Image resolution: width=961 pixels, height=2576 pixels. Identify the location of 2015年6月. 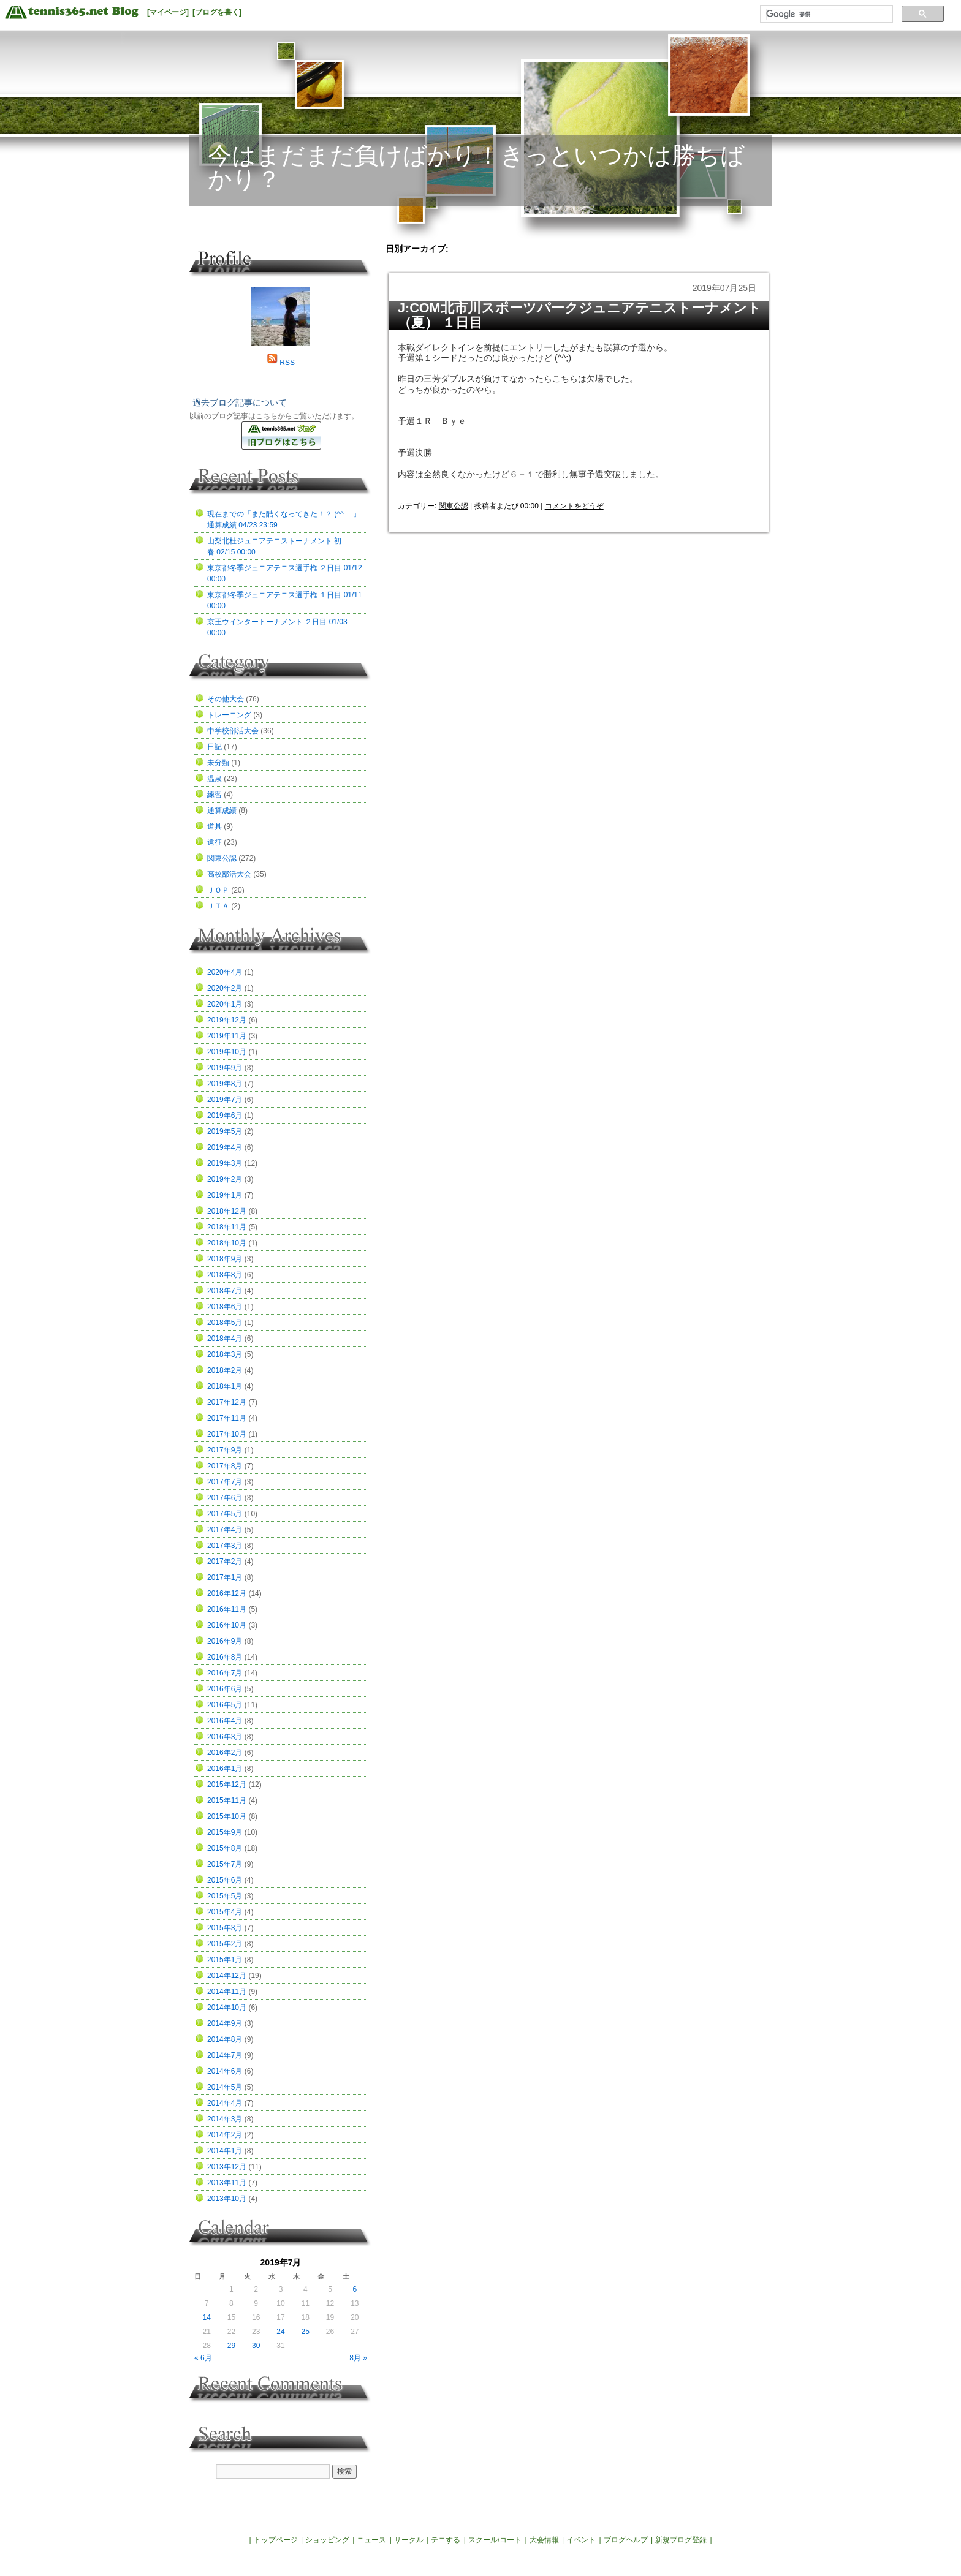
(224, 1880).